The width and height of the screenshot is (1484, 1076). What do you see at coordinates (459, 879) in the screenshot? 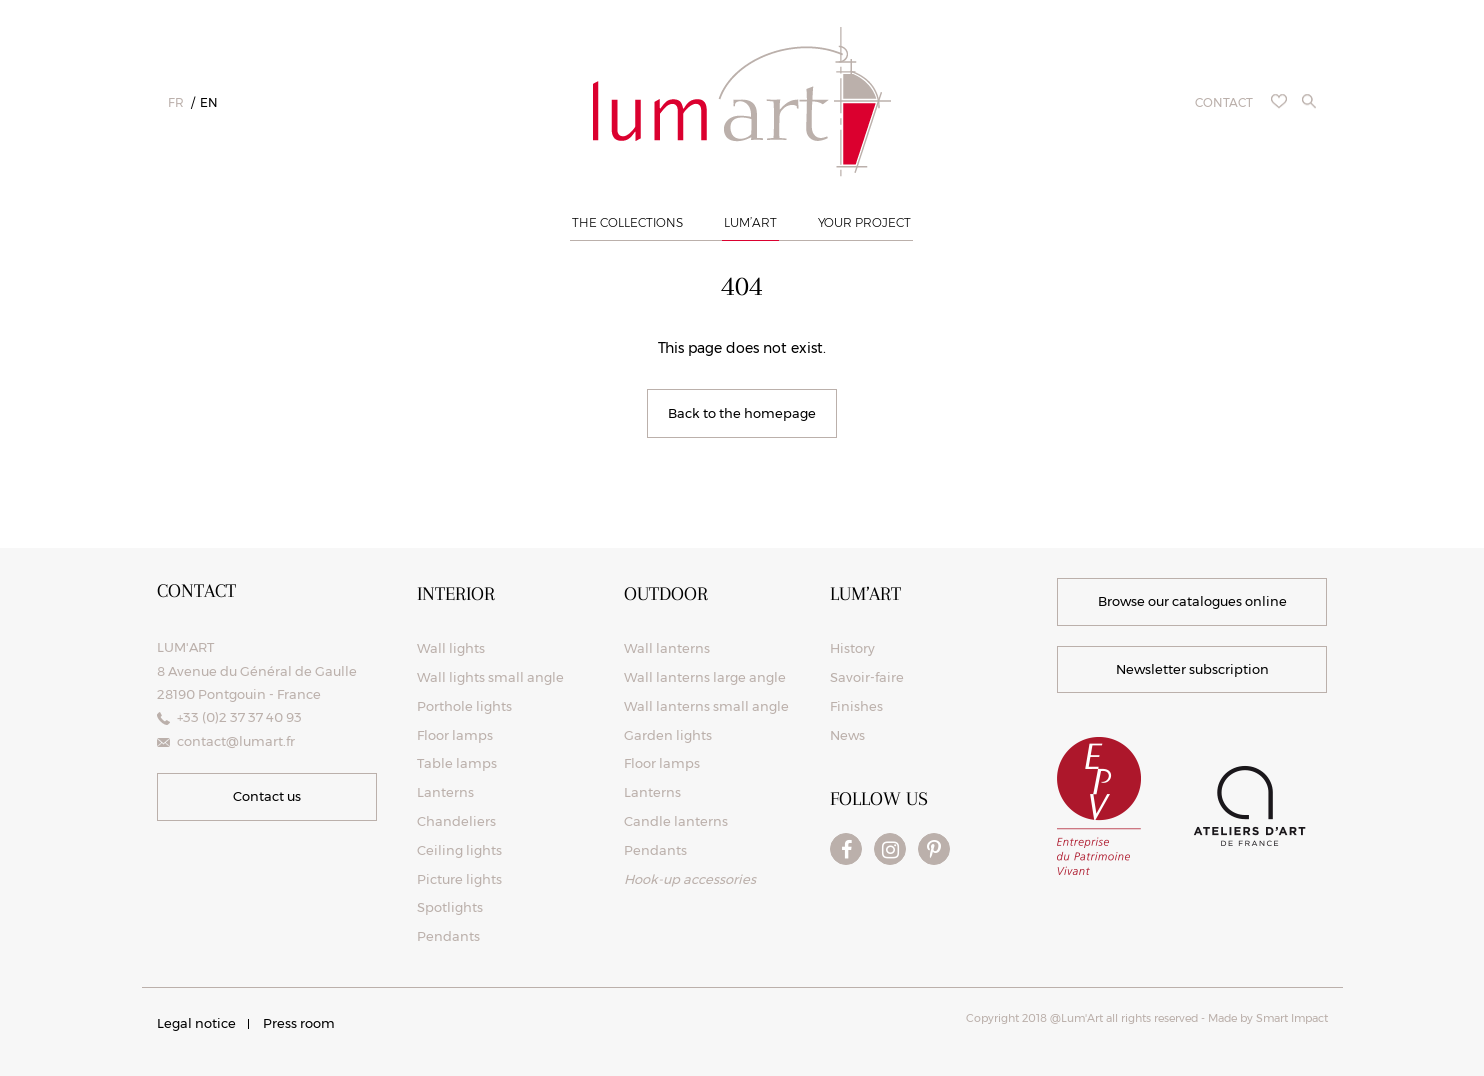
I see `Picture lights` at bounding box center [459, 879].